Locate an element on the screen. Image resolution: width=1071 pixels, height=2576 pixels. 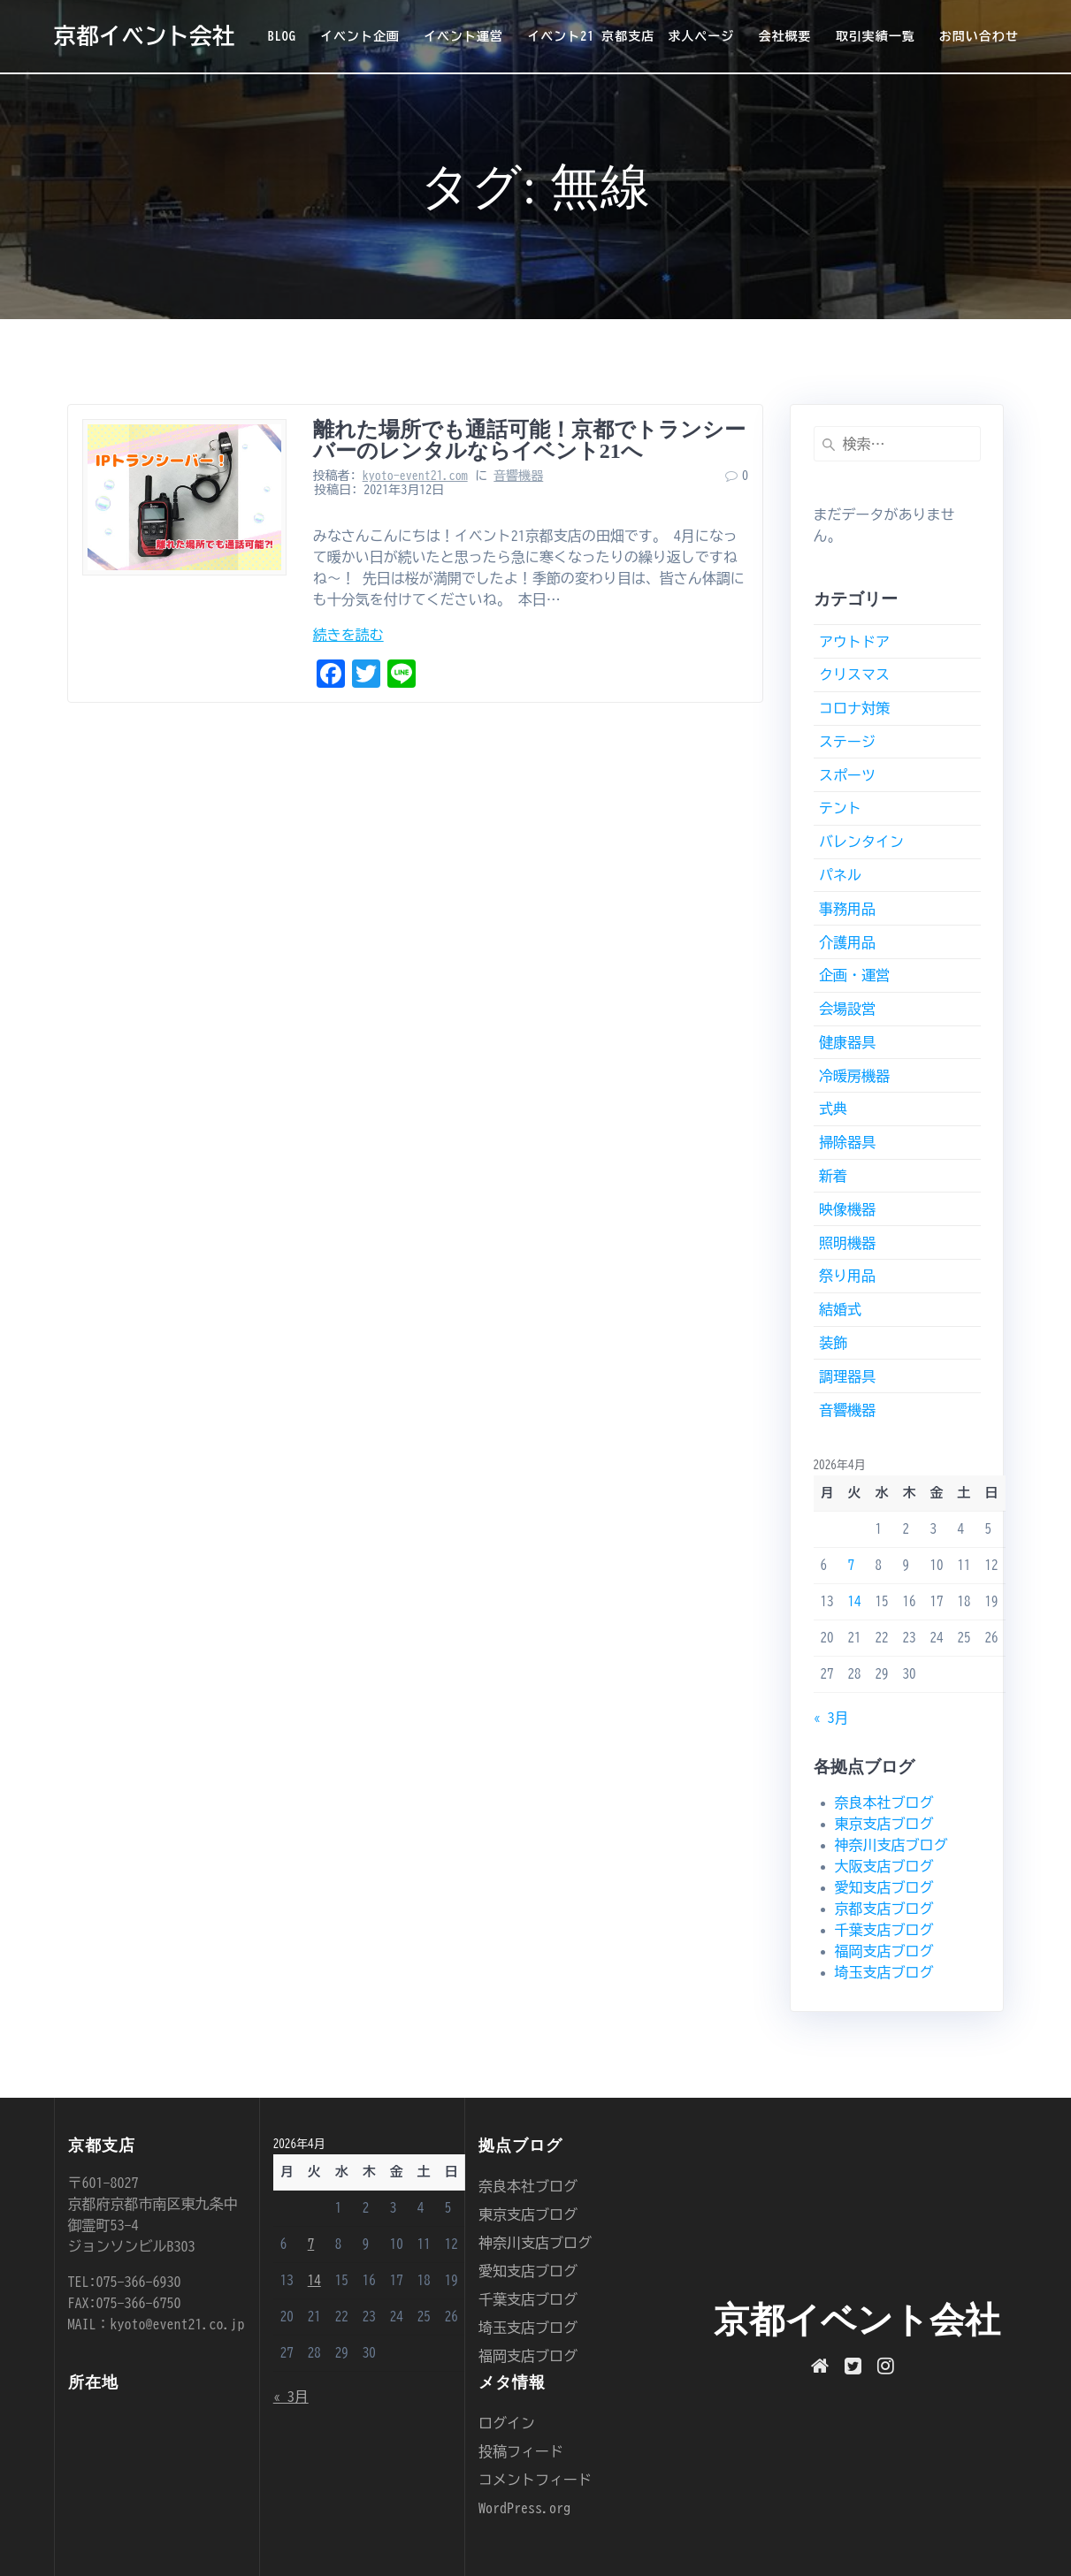
会社概要 is located at coordinates (784, 36).